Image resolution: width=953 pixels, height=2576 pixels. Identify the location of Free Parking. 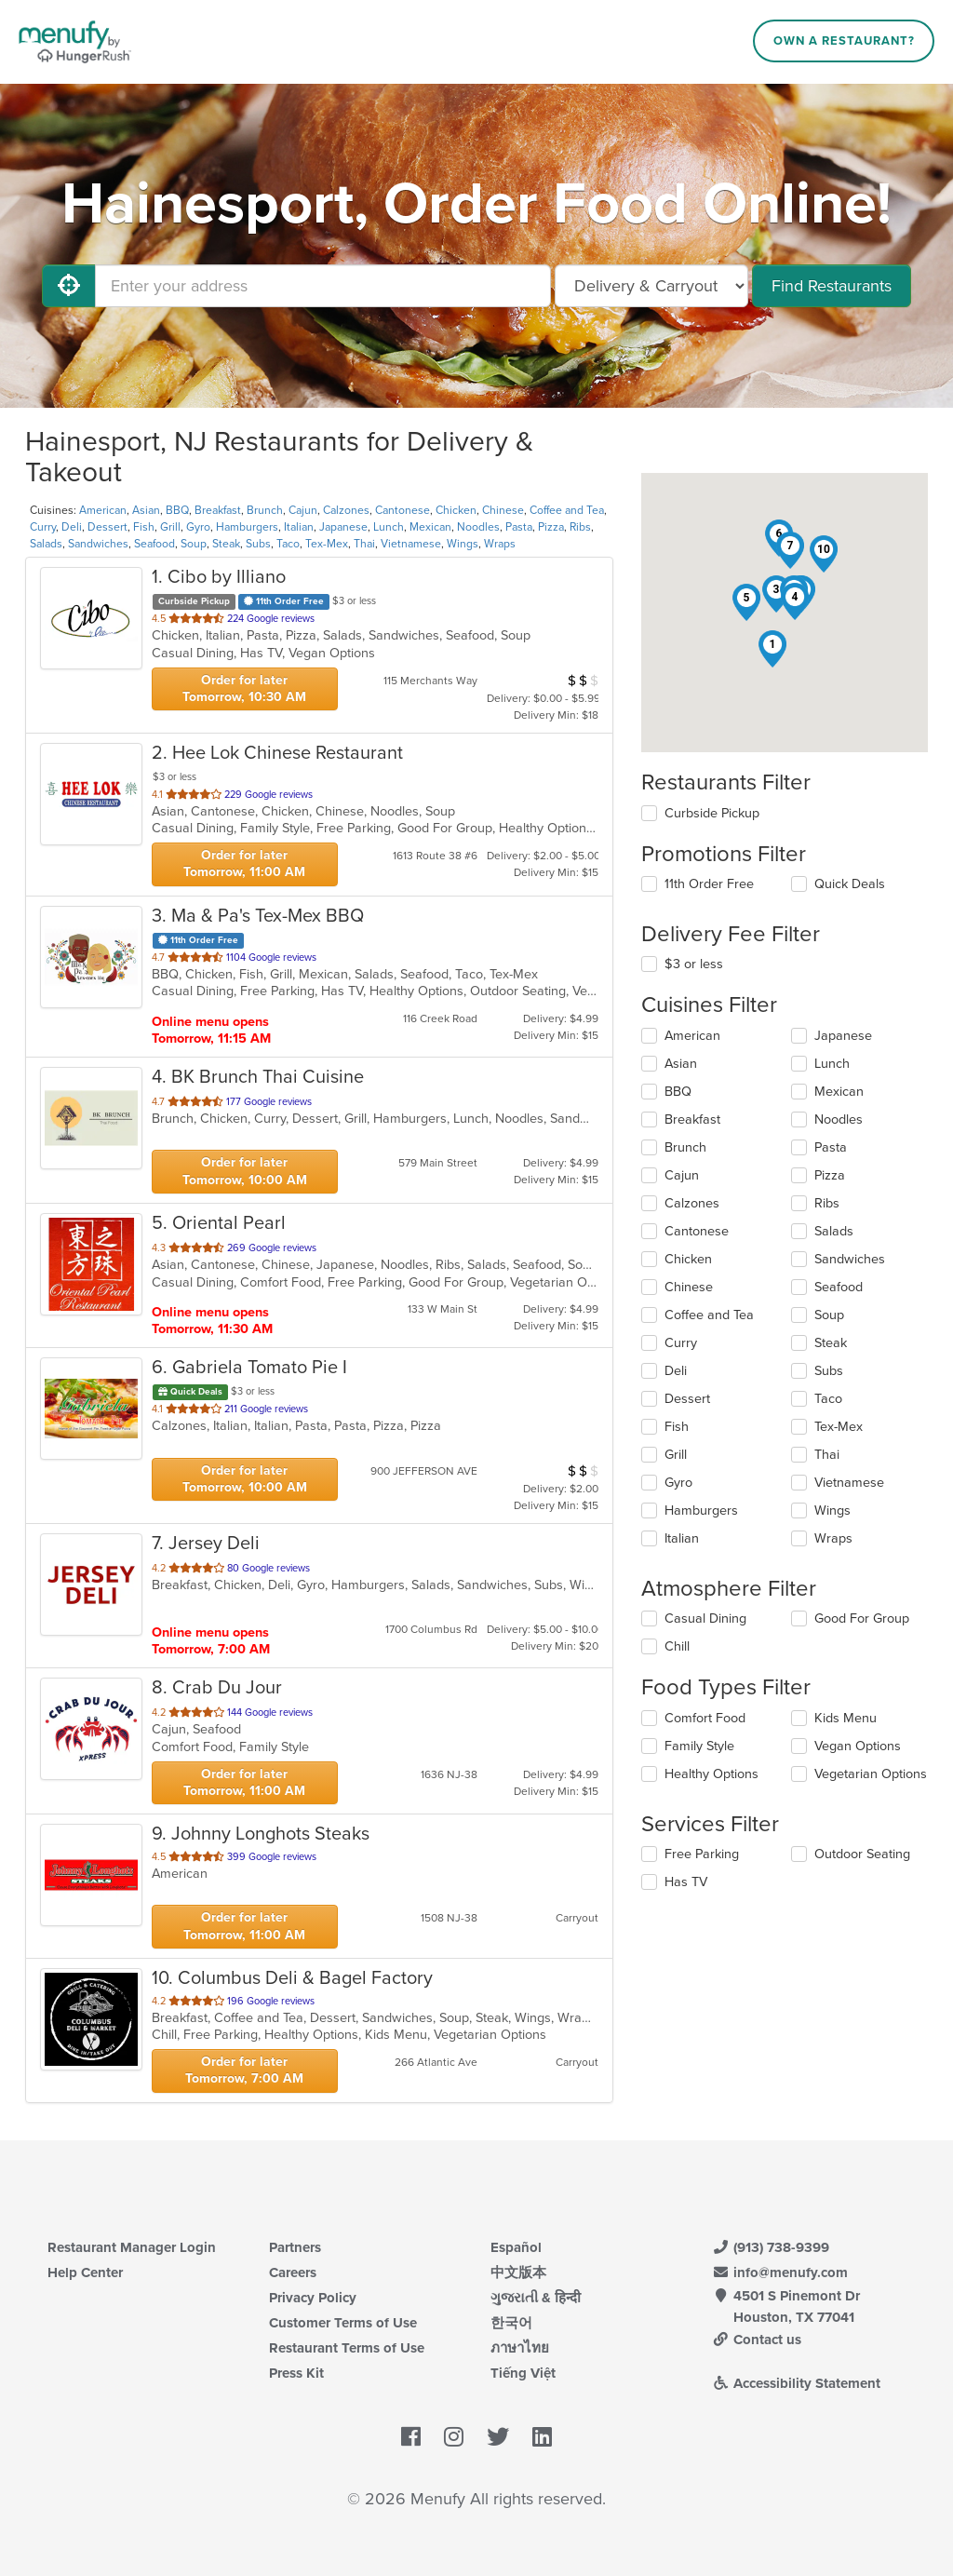
(701, 1854).